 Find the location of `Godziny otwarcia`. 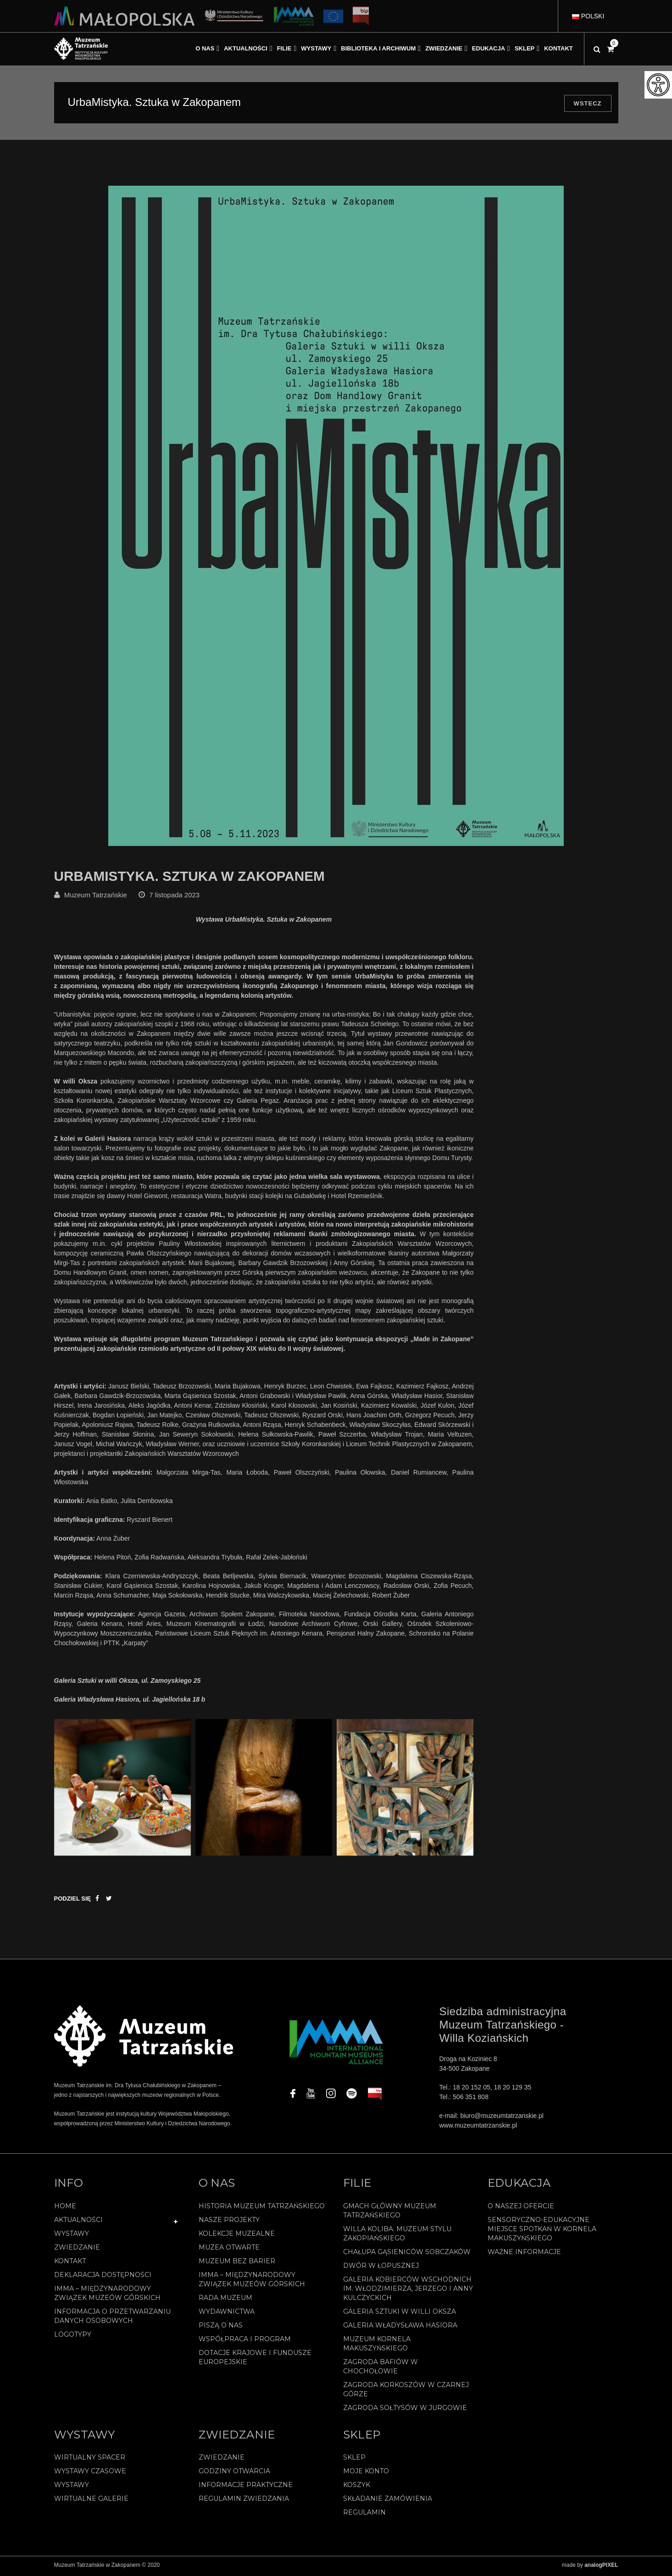

Godziny otwarcia is located at coordinates (234, 2473).